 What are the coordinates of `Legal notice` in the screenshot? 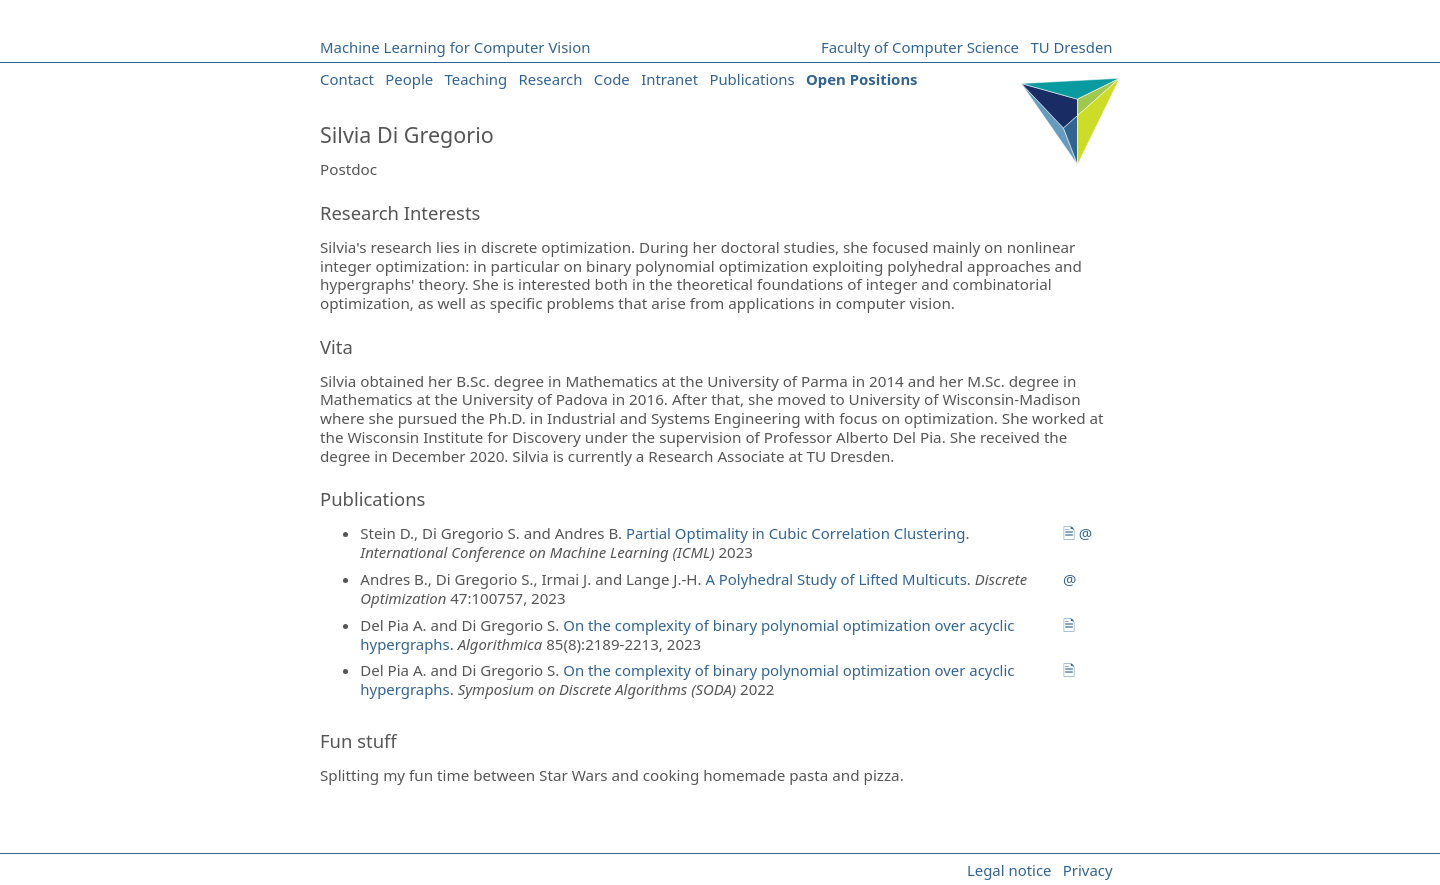 It's located at (1009, 870).